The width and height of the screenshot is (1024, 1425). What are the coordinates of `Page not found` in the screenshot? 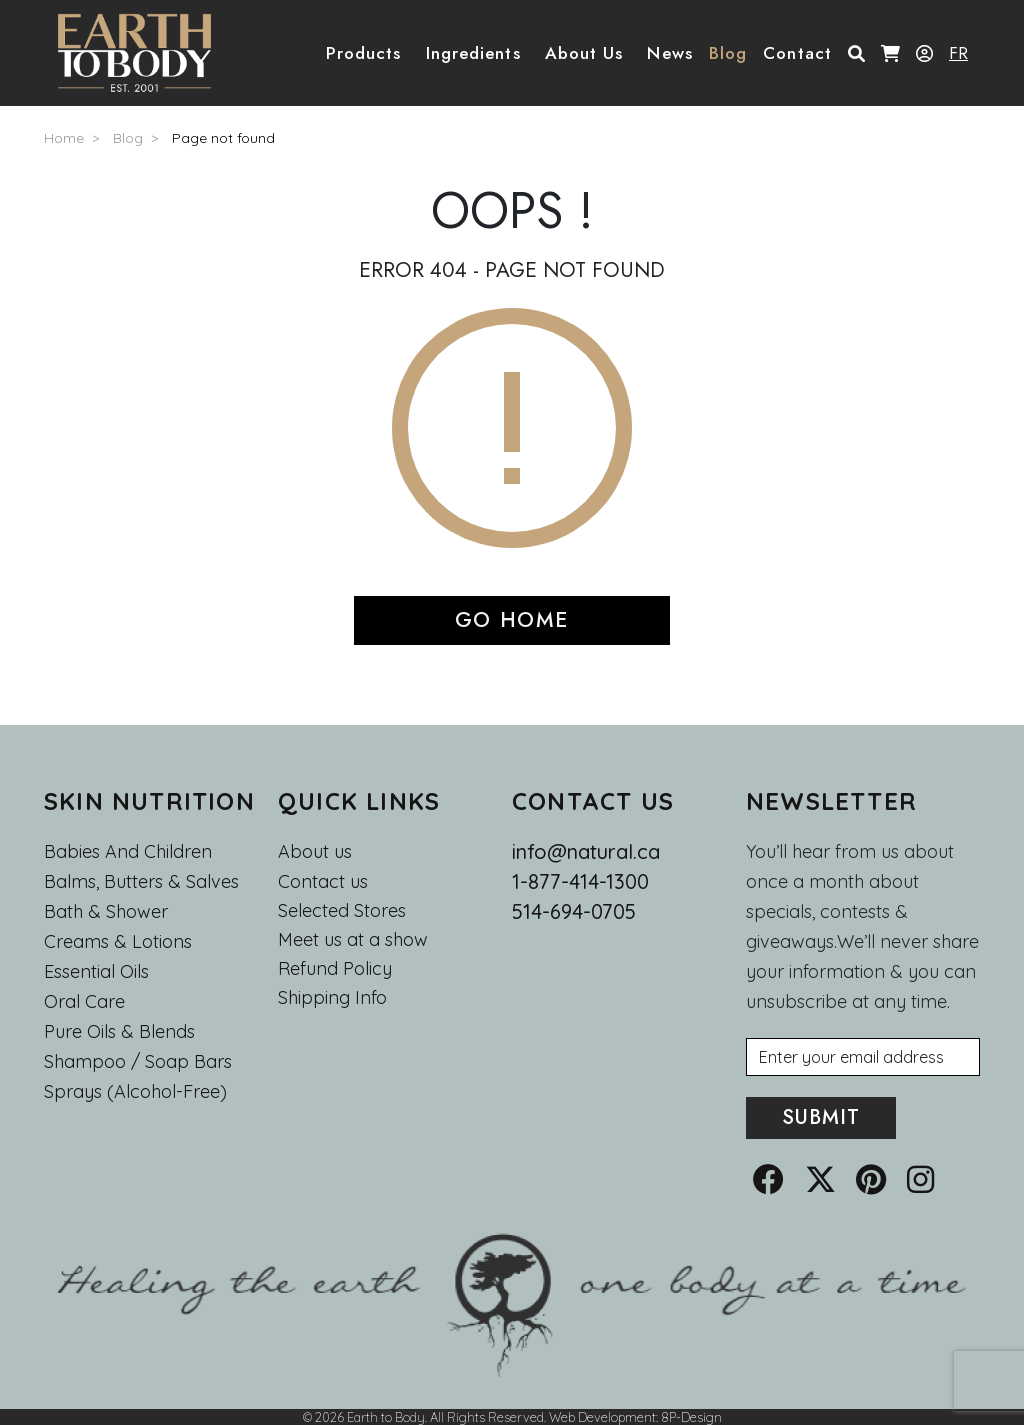 It's located at (223, 138).